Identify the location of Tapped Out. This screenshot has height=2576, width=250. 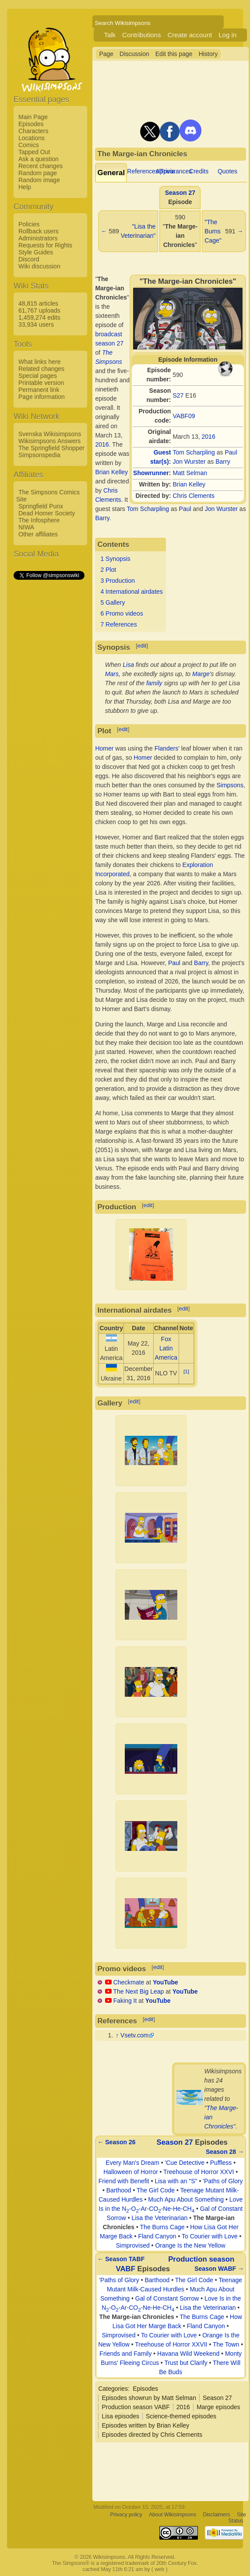
(34, 151).